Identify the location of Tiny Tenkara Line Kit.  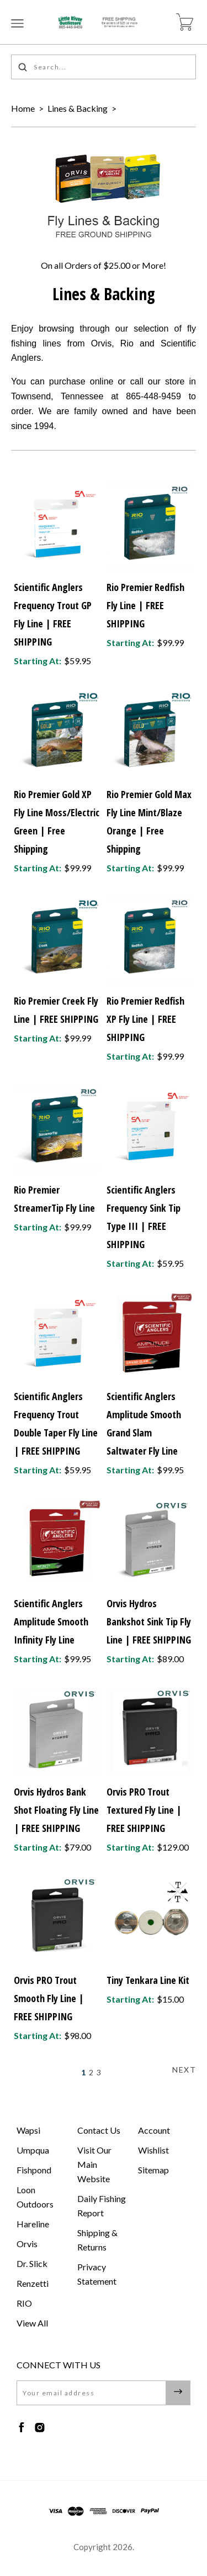
(148, 1980).